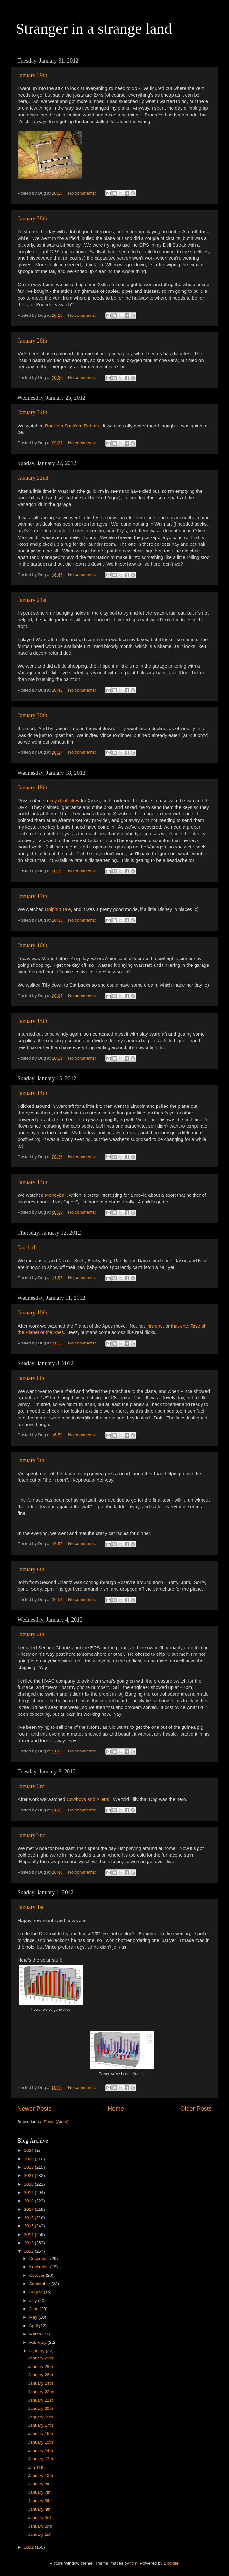  Describe the element at coordinates (33, 478) in the screenshot. I see `January 22nd` at that location.